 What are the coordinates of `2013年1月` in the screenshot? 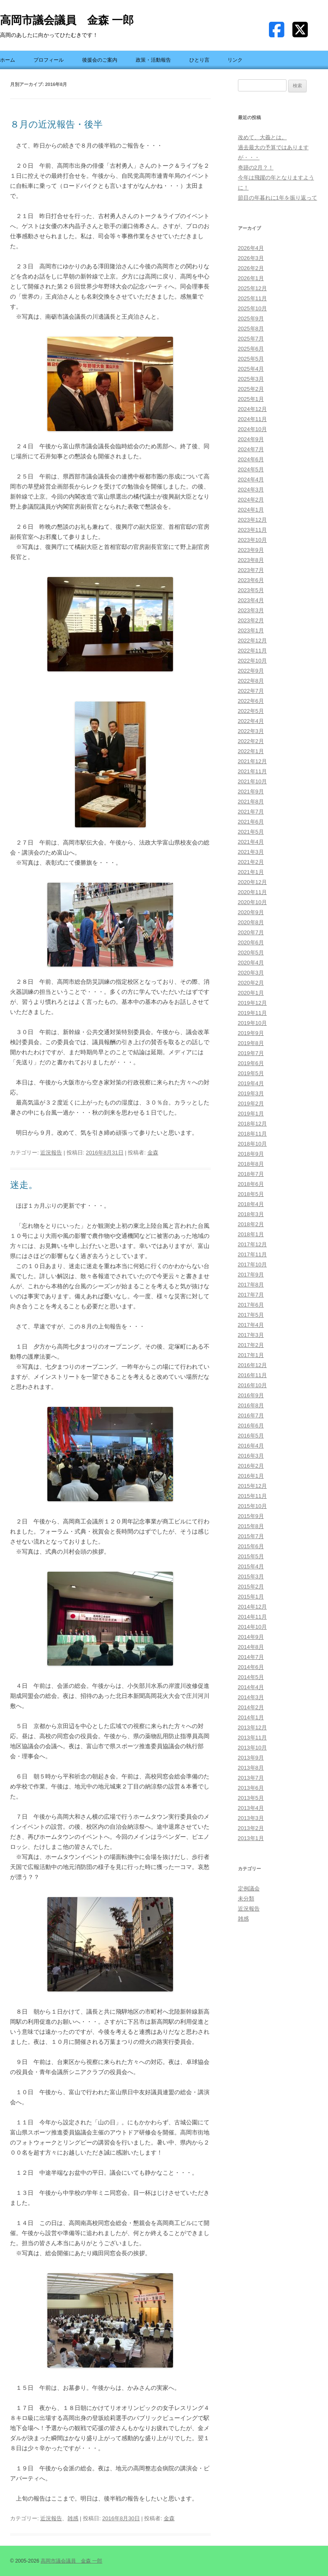 It's located at (251, 1838).